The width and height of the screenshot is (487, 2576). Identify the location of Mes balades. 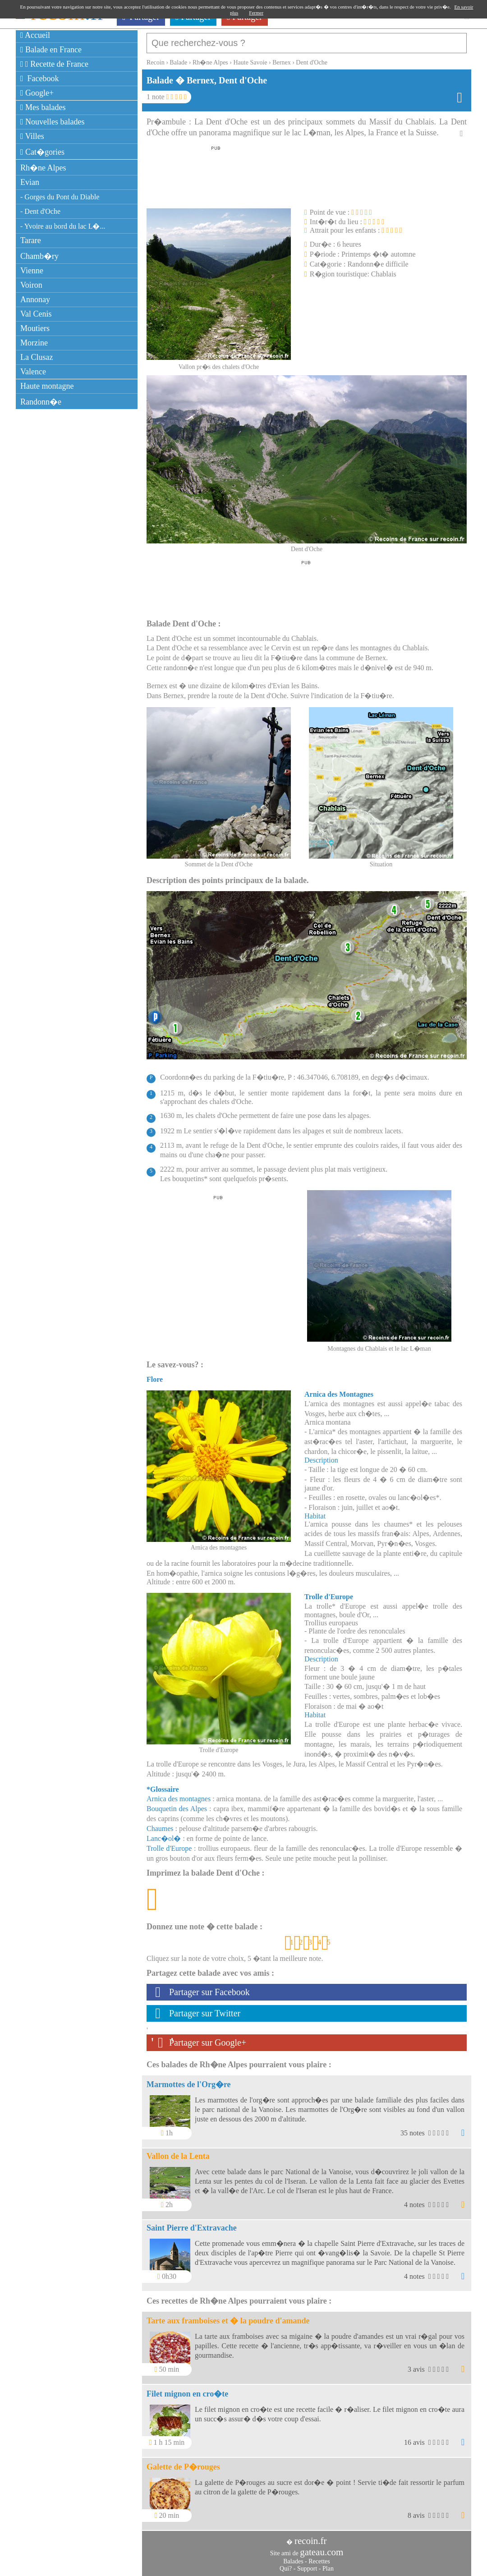
(43, 107).